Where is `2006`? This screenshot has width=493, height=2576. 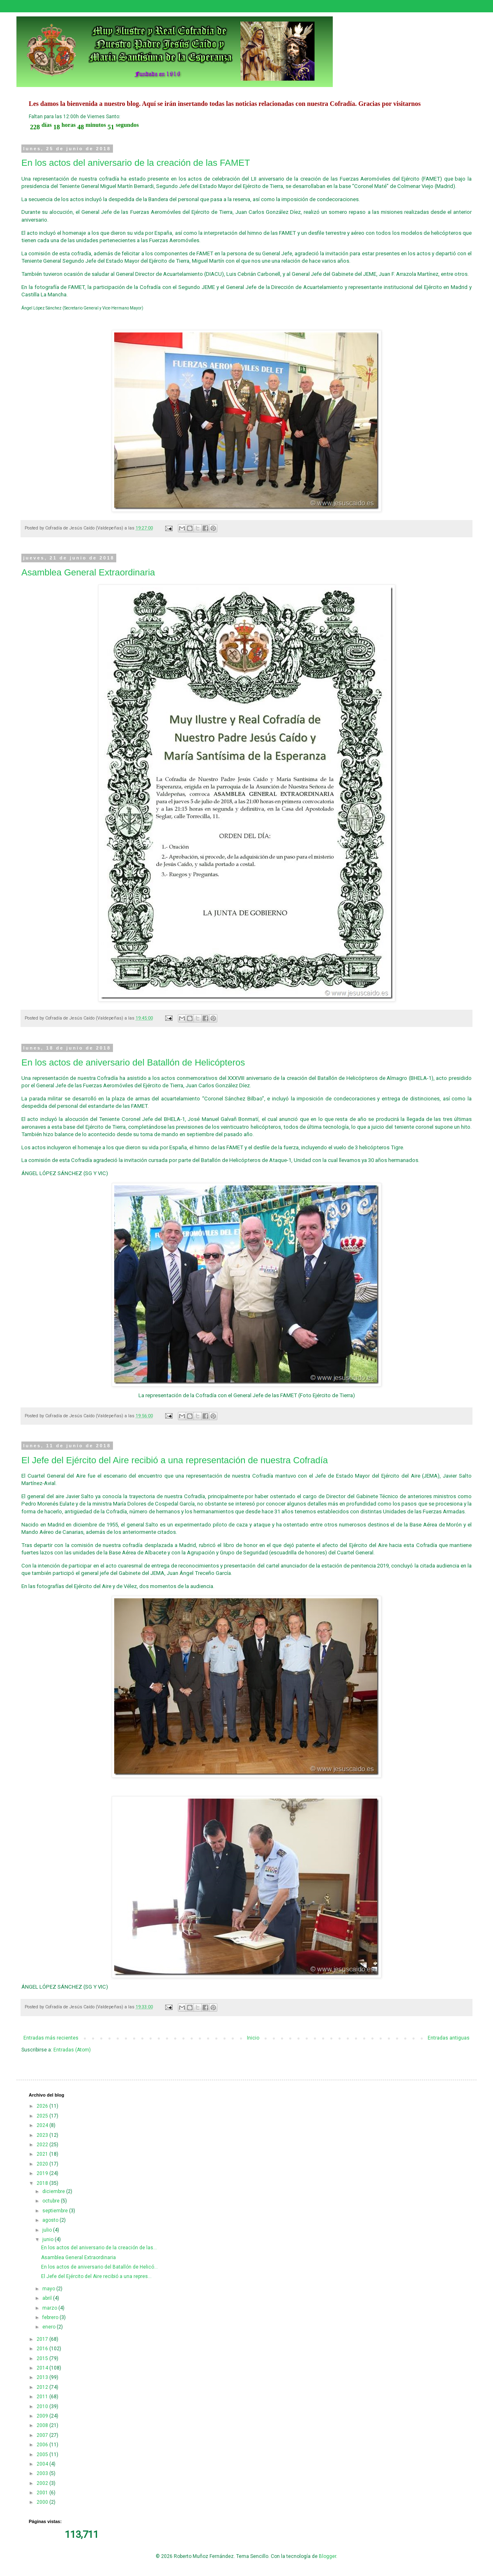 2006 is located at coordinates (43, 2445).